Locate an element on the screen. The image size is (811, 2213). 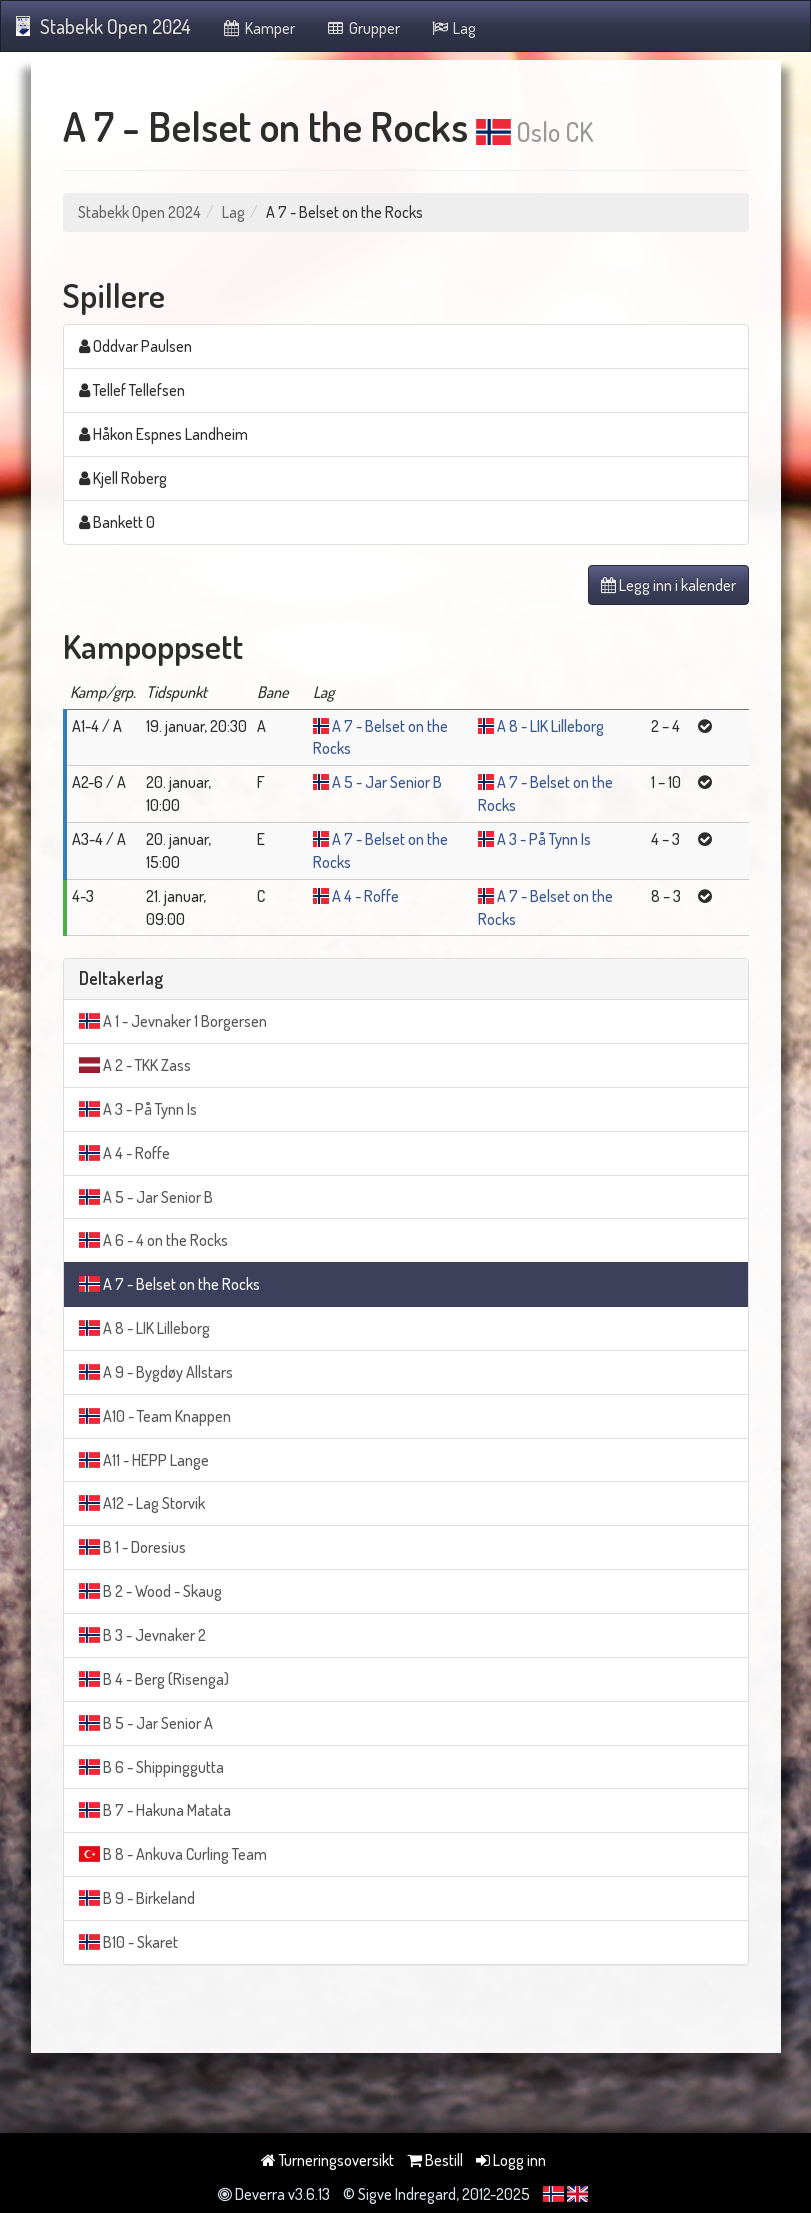
A11 - HEPP Lange is located at coordinates (144, 1460).